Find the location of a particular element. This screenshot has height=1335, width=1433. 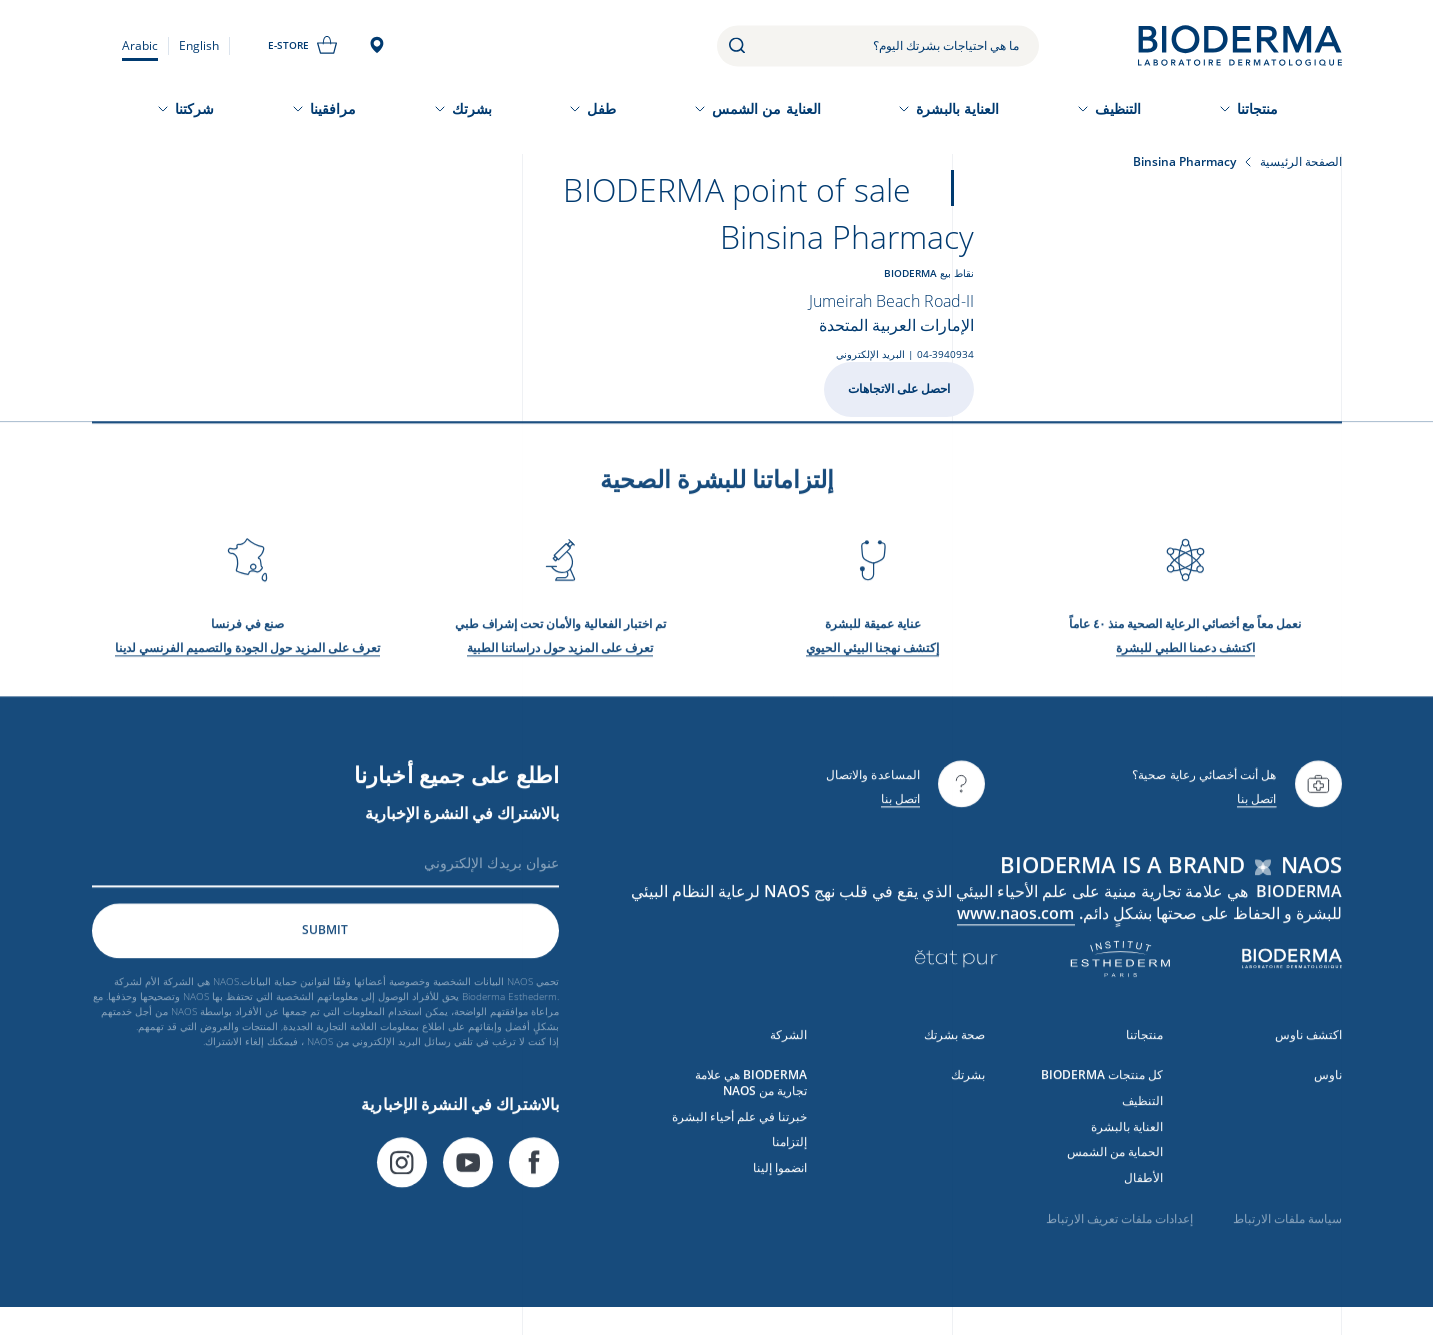

إلتزامنا is located at coordinates (789, 1153).